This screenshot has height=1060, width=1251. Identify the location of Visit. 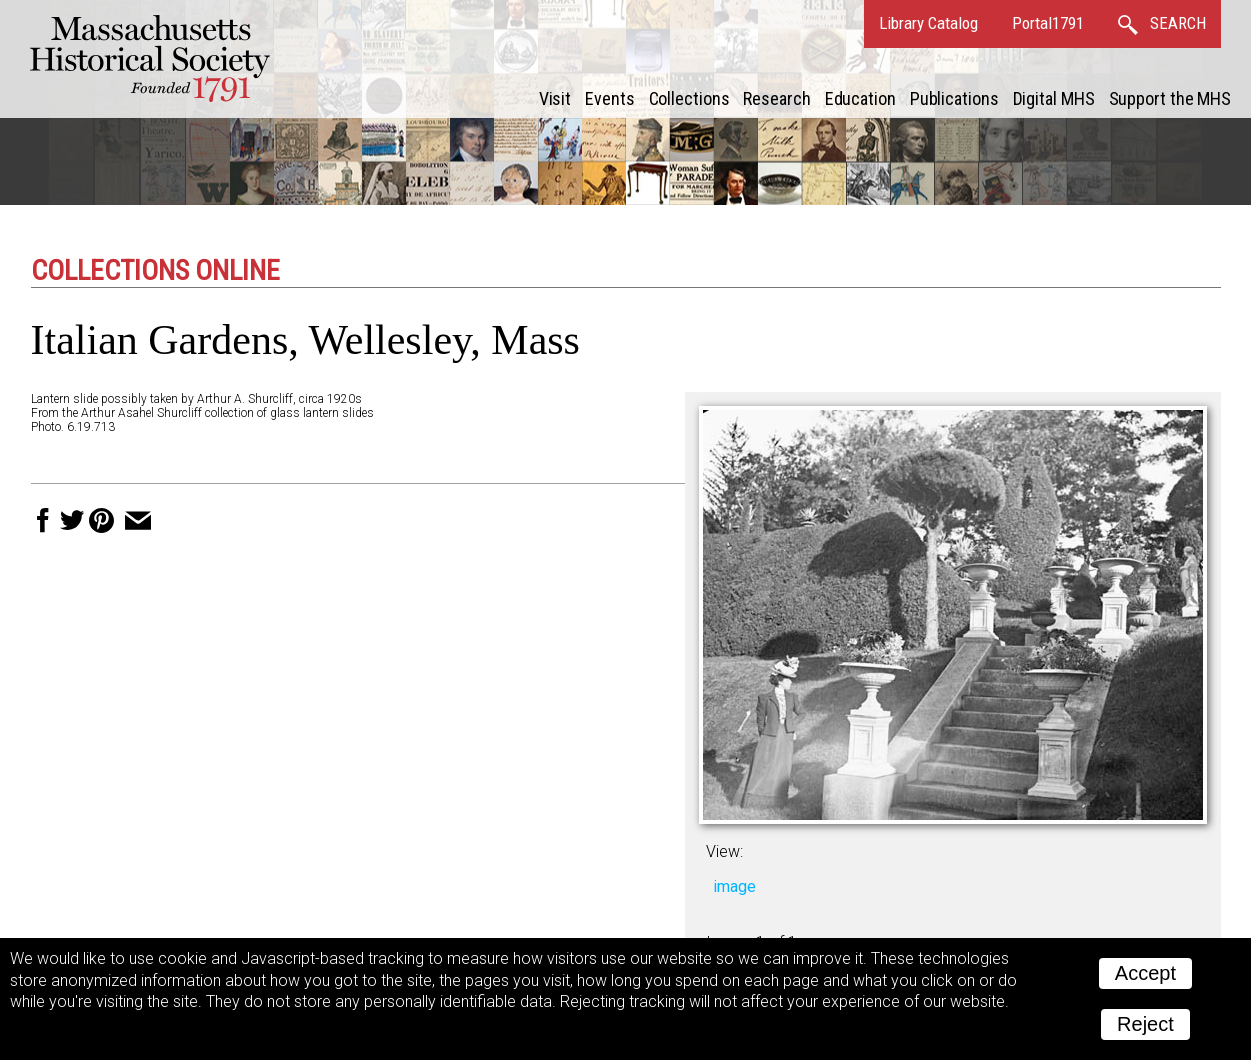
(555, 98).